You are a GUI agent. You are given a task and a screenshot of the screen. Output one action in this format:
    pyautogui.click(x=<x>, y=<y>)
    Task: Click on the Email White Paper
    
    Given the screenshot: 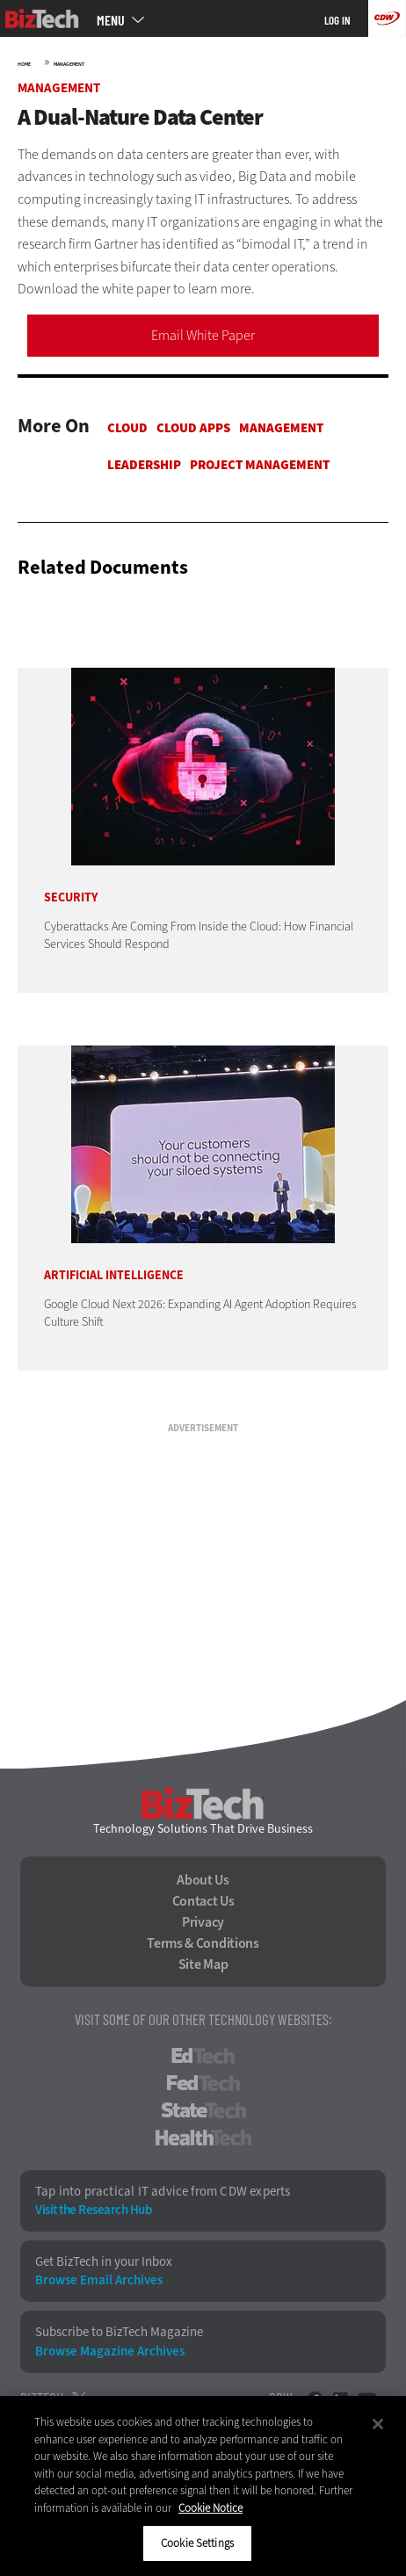 What is the action you would take?
    pyautogui.click(x=203, y=335)
    